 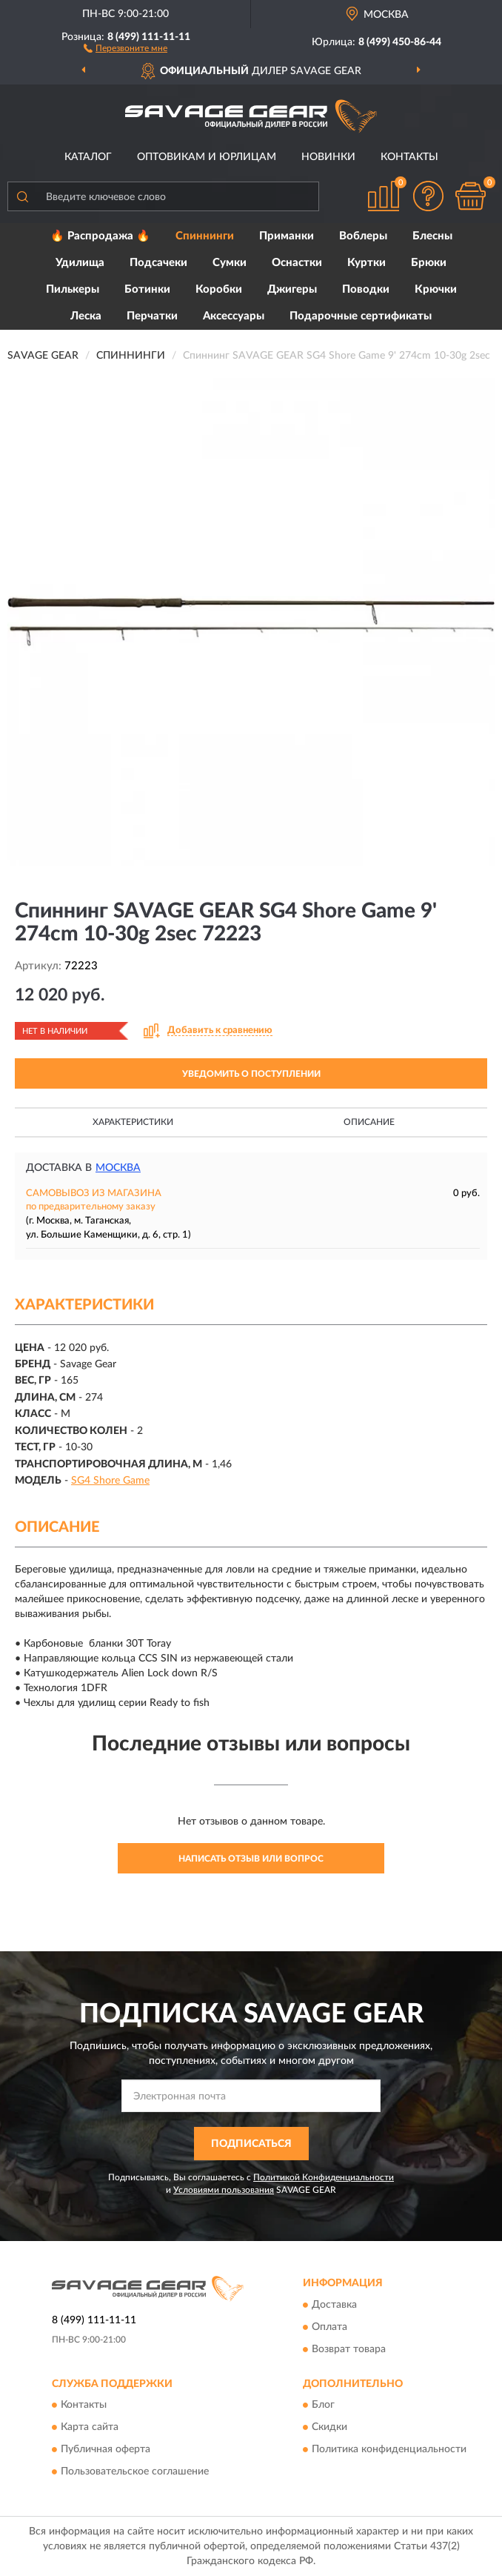 I want to click on УВЕДОМИТЬ О ПОСТУПЛЕНИИ, so click(x=251, y=1073).